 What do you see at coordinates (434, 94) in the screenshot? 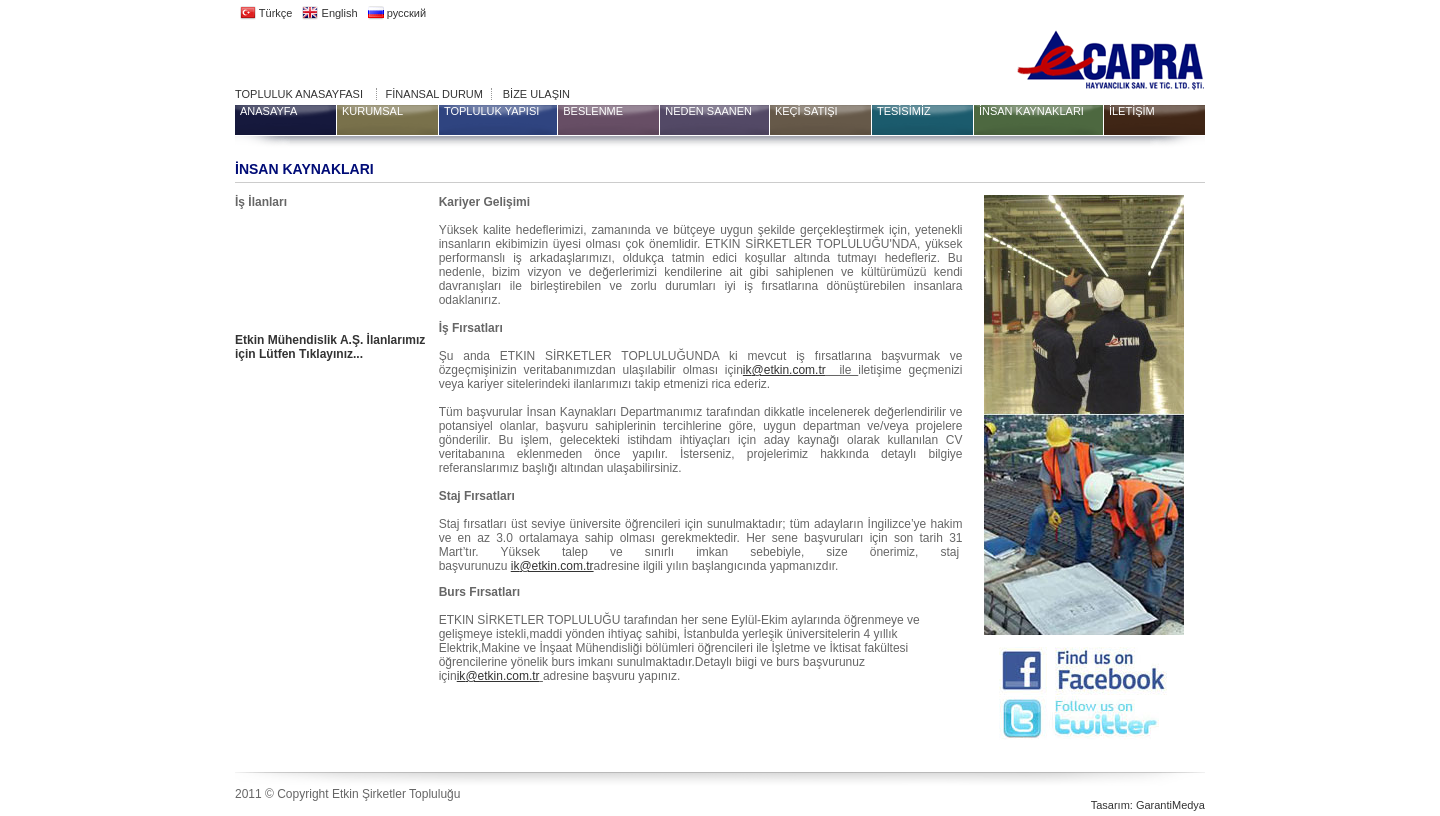
I see `FİNANSAL DURUM` at bounding box center [434, 94].